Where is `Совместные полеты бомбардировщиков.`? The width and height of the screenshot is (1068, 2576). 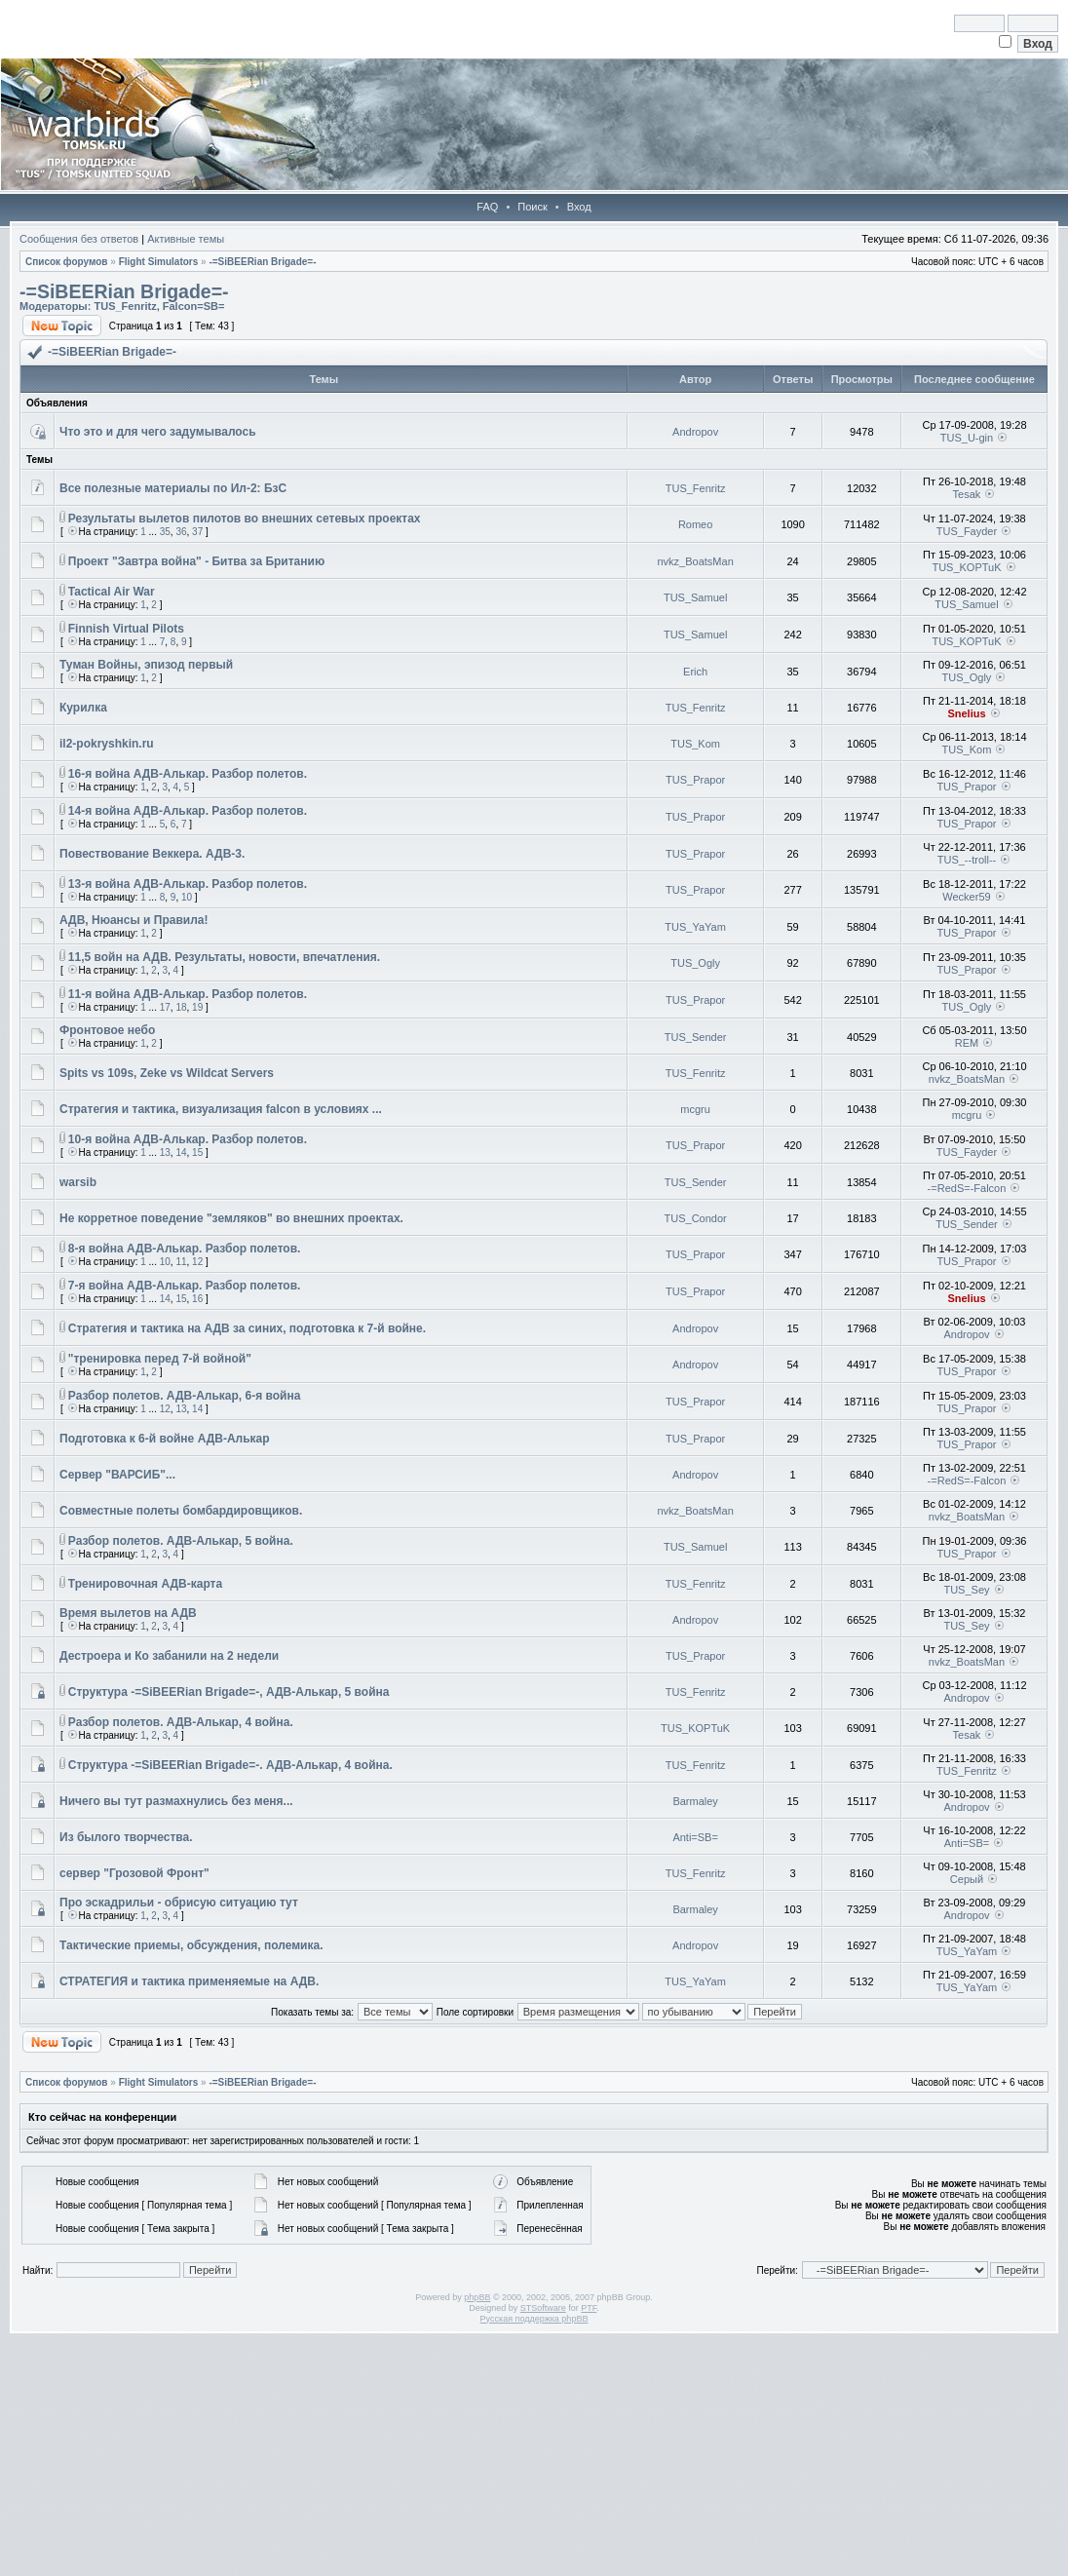
Совместные полеты бомбардировщиков. is located at coordinates (180, 1511).